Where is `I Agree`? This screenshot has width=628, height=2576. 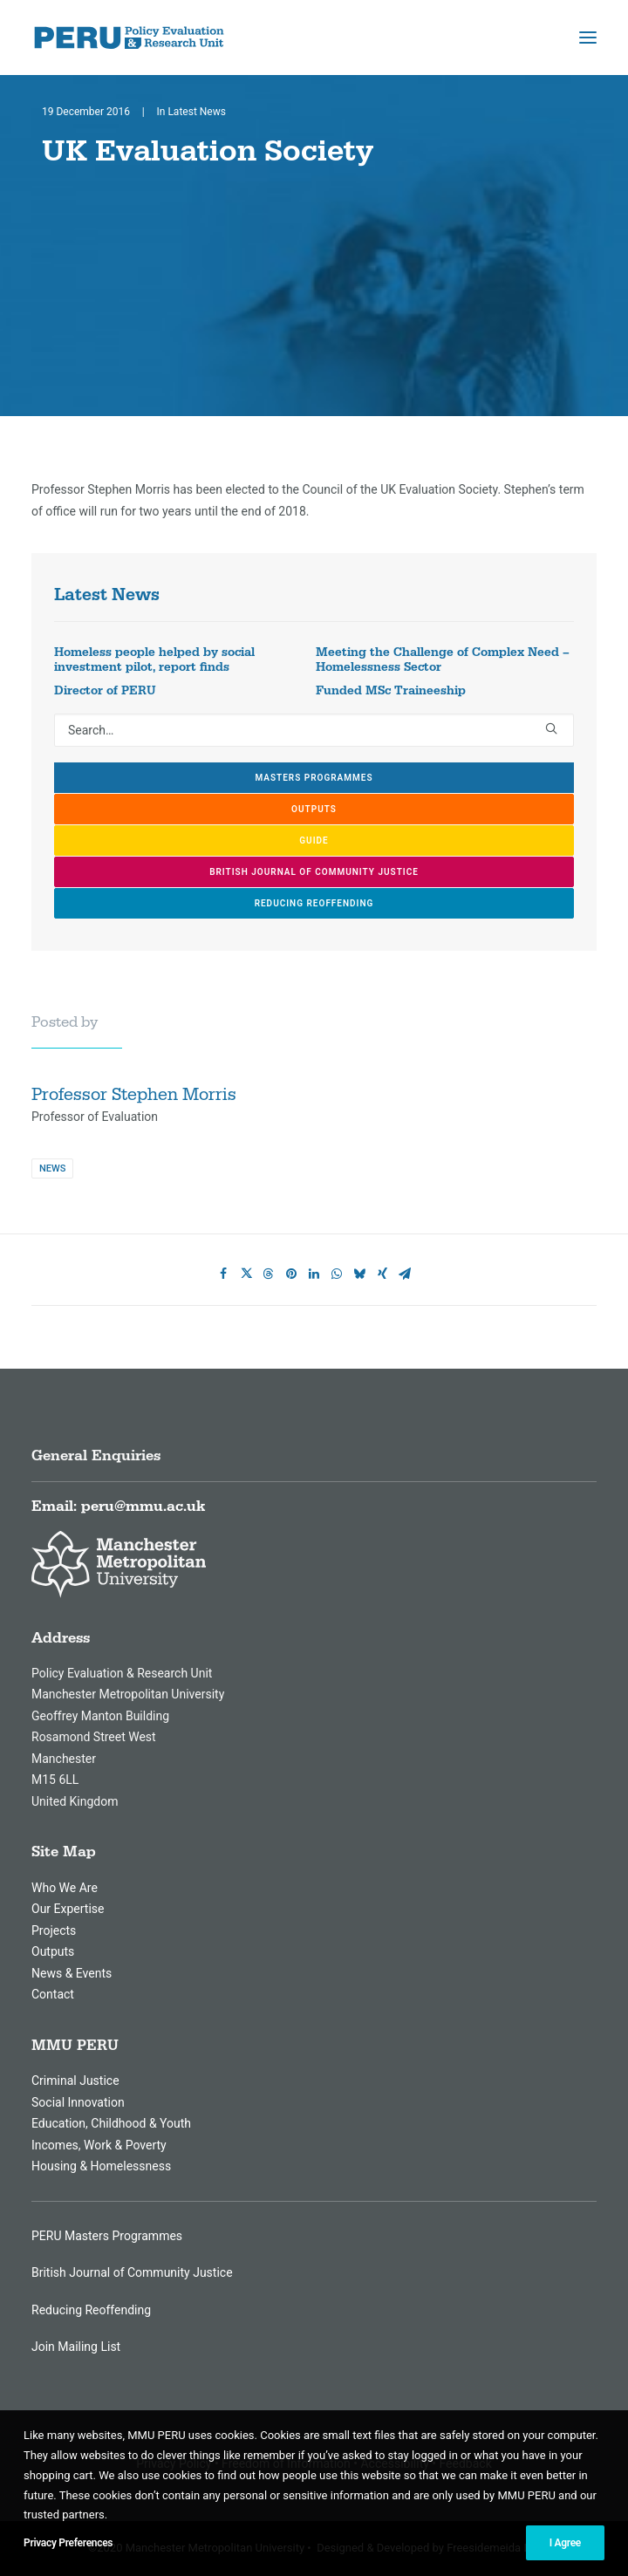 I Agree is located at coordinates (565, 2543).